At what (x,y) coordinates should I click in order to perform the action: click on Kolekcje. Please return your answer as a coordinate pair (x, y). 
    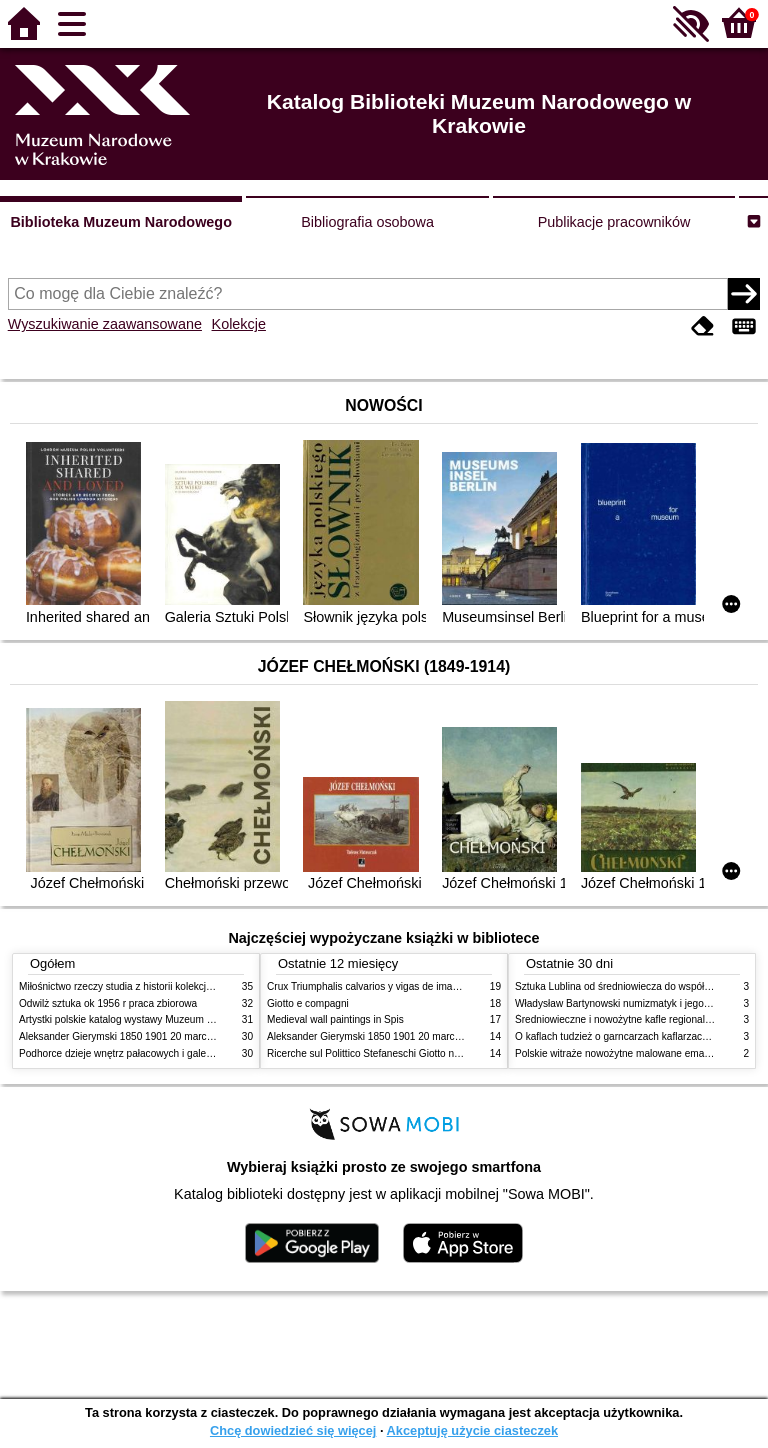
    Looking at the image, I should click on (239, 324).